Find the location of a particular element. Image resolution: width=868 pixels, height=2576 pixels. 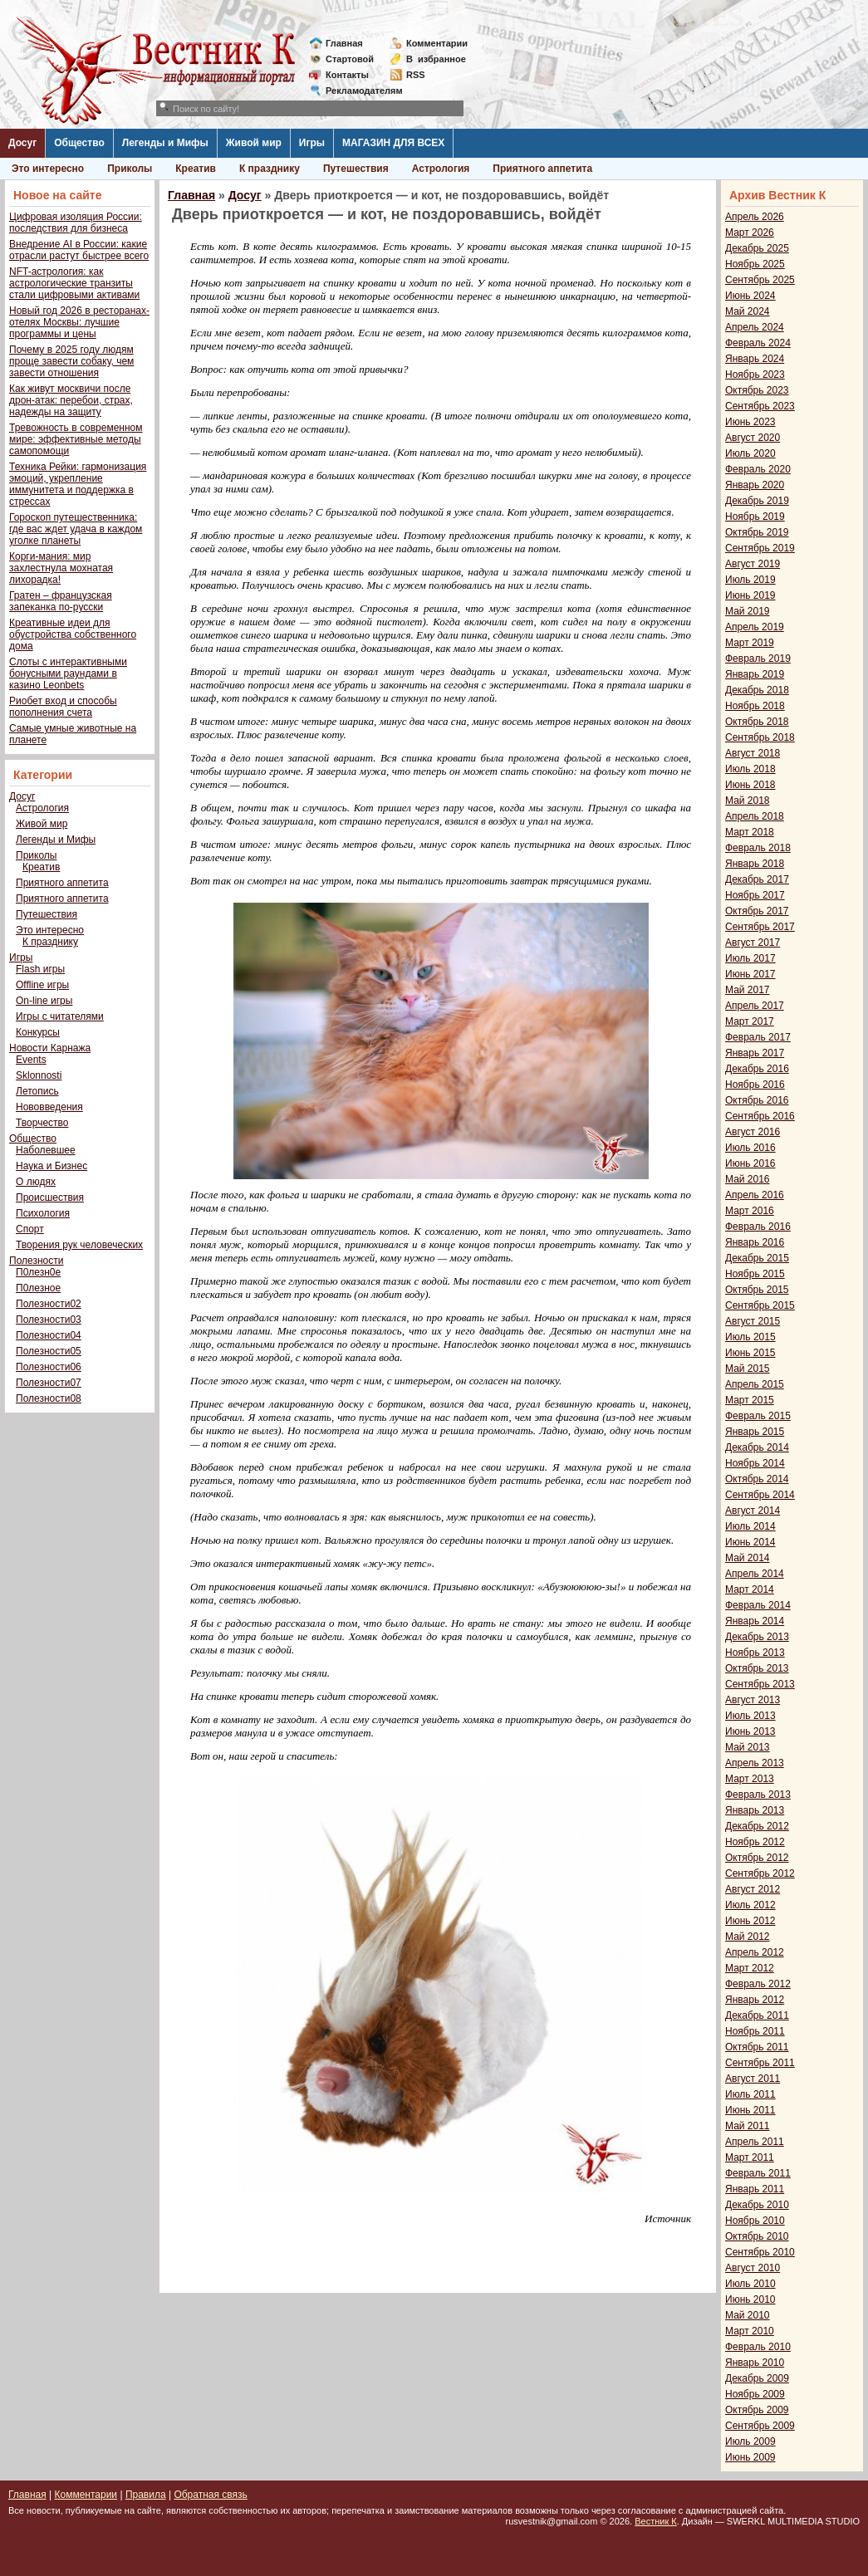

Досуг is located at coordinates (22, 143).